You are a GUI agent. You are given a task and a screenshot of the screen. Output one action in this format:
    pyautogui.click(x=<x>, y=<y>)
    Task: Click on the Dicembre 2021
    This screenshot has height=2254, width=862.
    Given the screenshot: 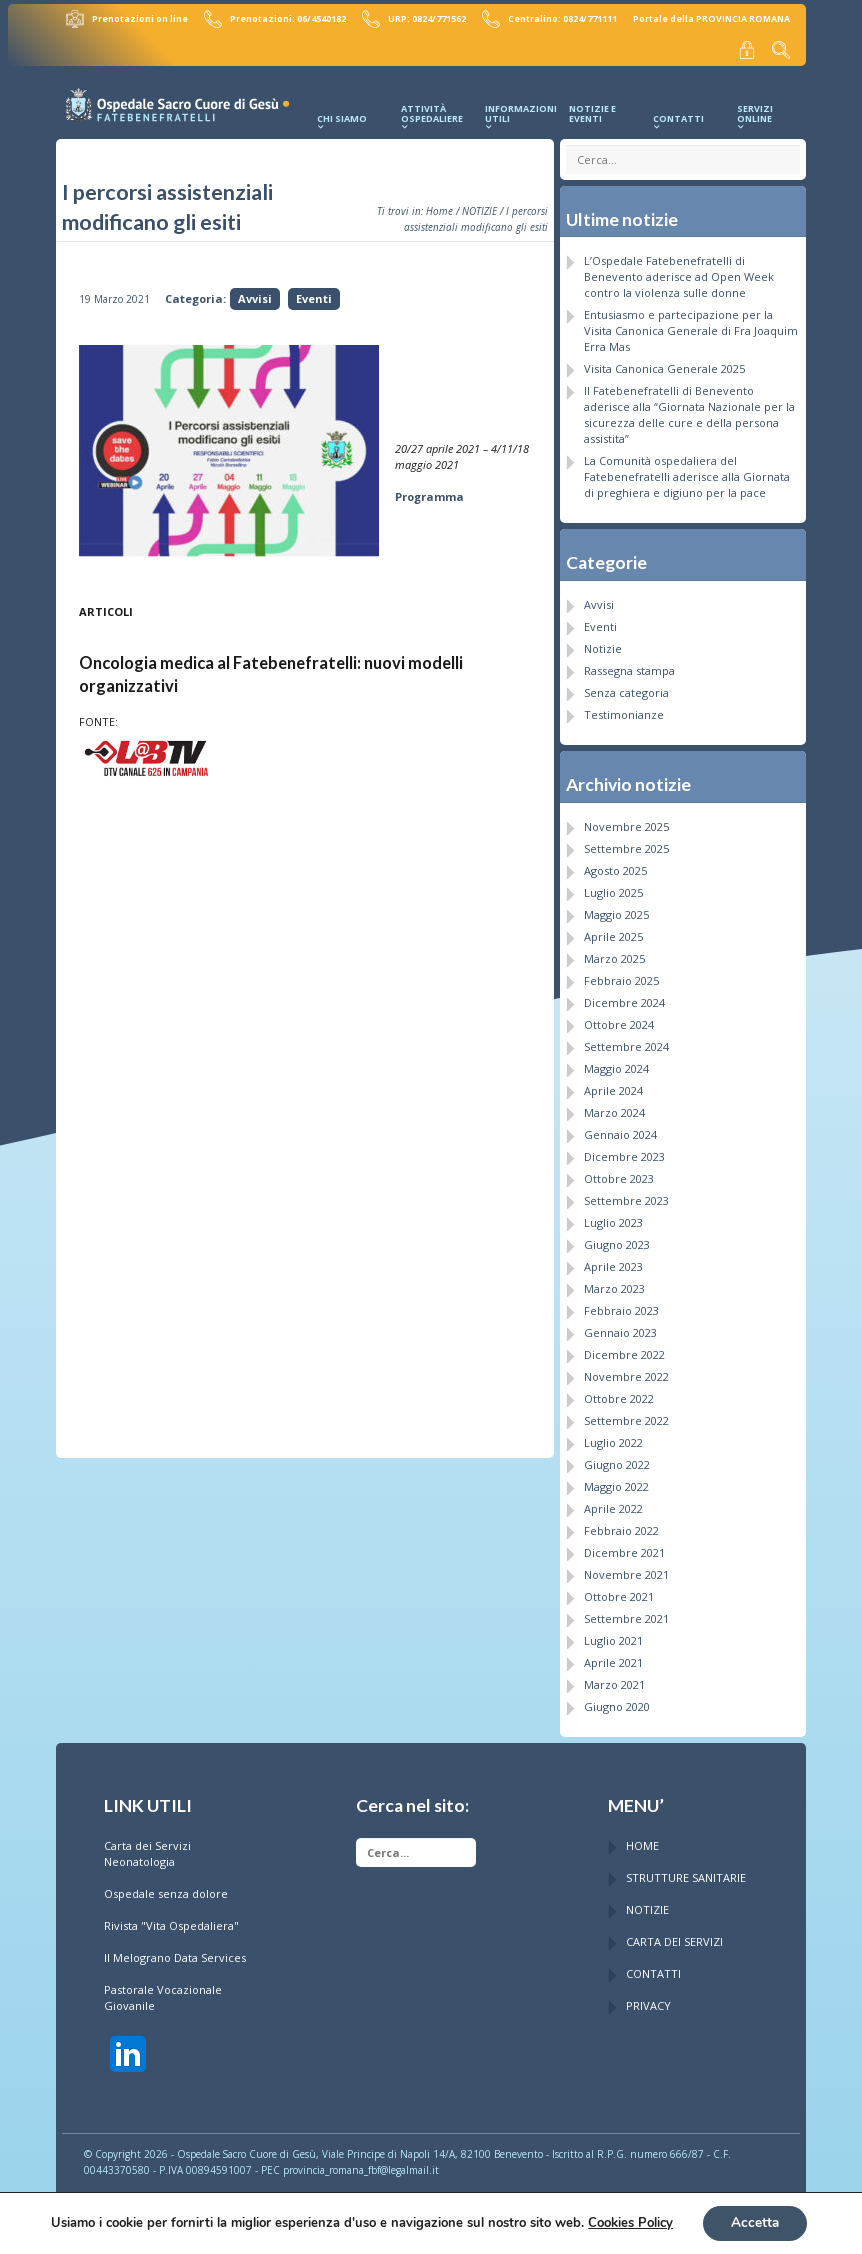 What is the action you would take?
    pyautogui.click(x=624, y=1547)
    